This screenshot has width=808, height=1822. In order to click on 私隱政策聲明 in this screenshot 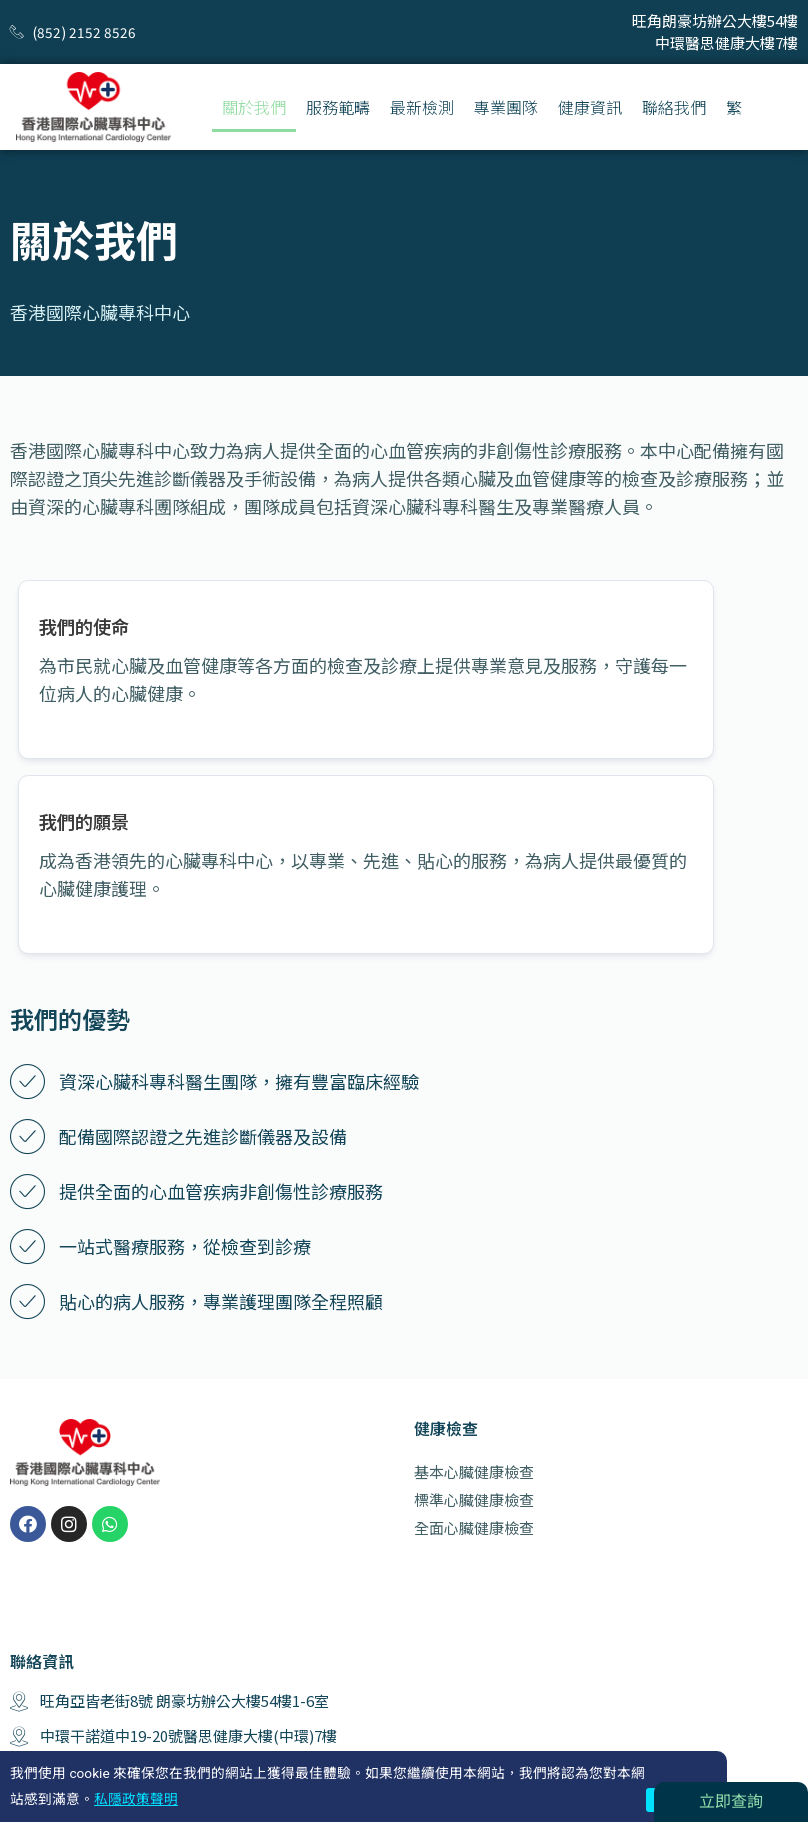, I will do `click(136, 1799)`.